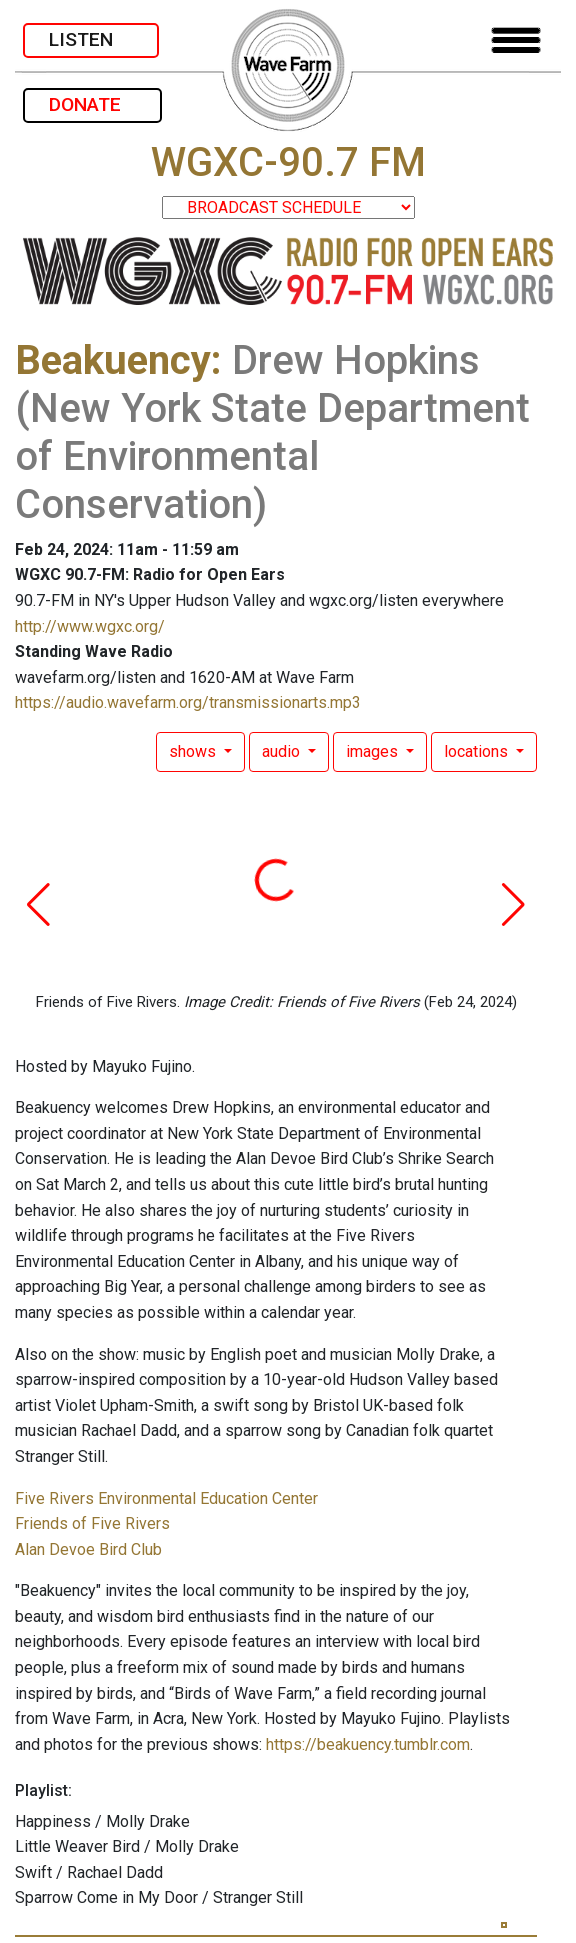 The height and width of the screenshot is (1943, 576). Describe the element at coordinates (516, 40) in the screenshot. I see `[Toggle navigation]` at that location.